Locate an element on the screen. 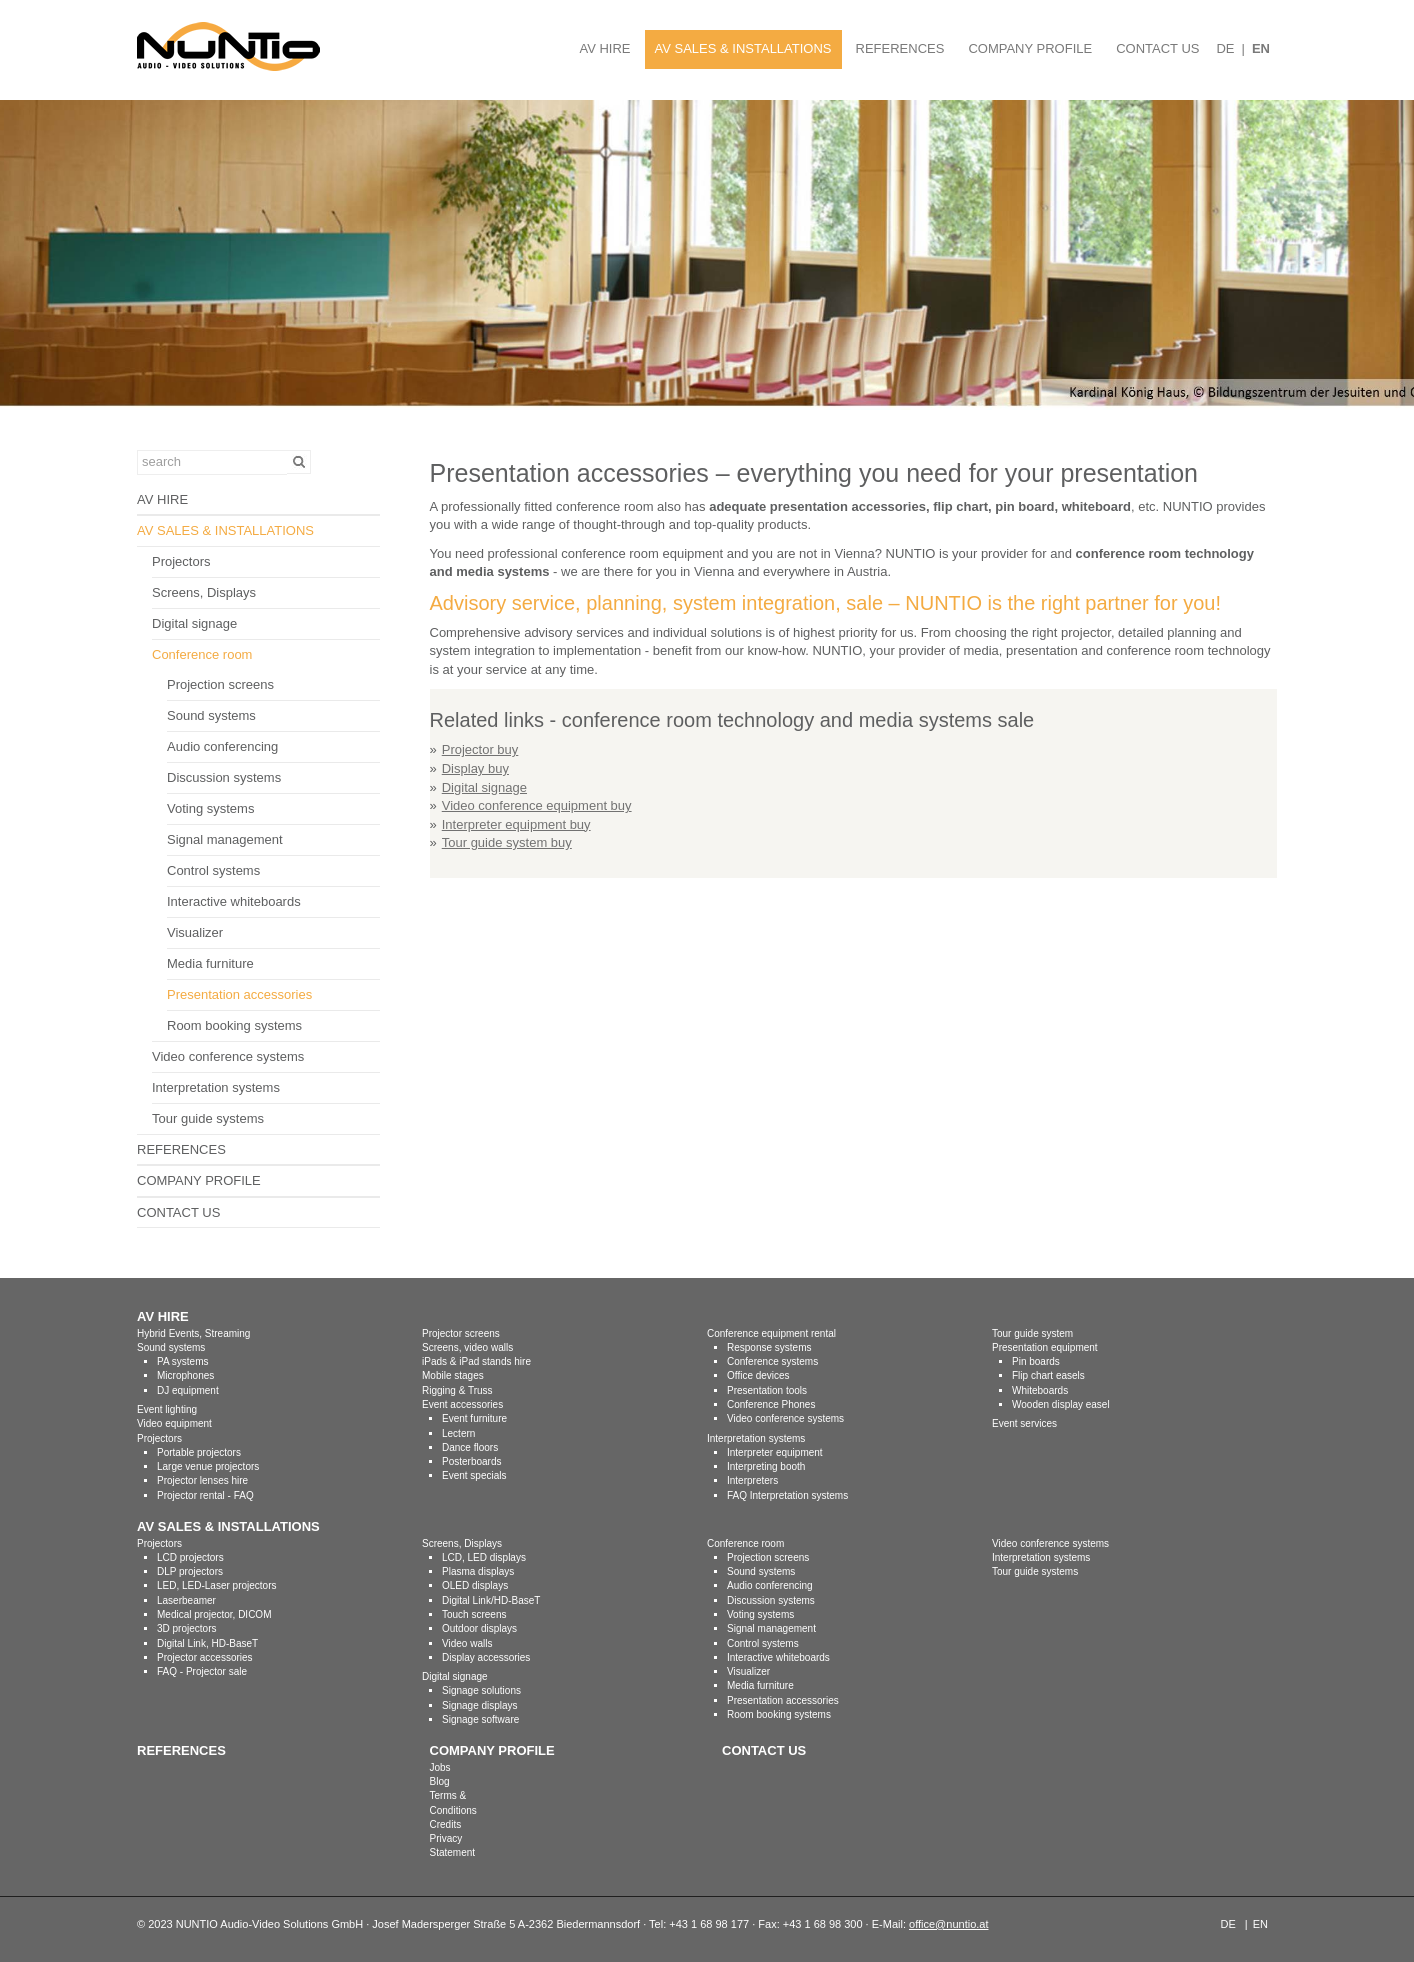 Image resolution: width=1414 pixels, height=1962 pixels. Blog is located at coordinates (440, 1781).